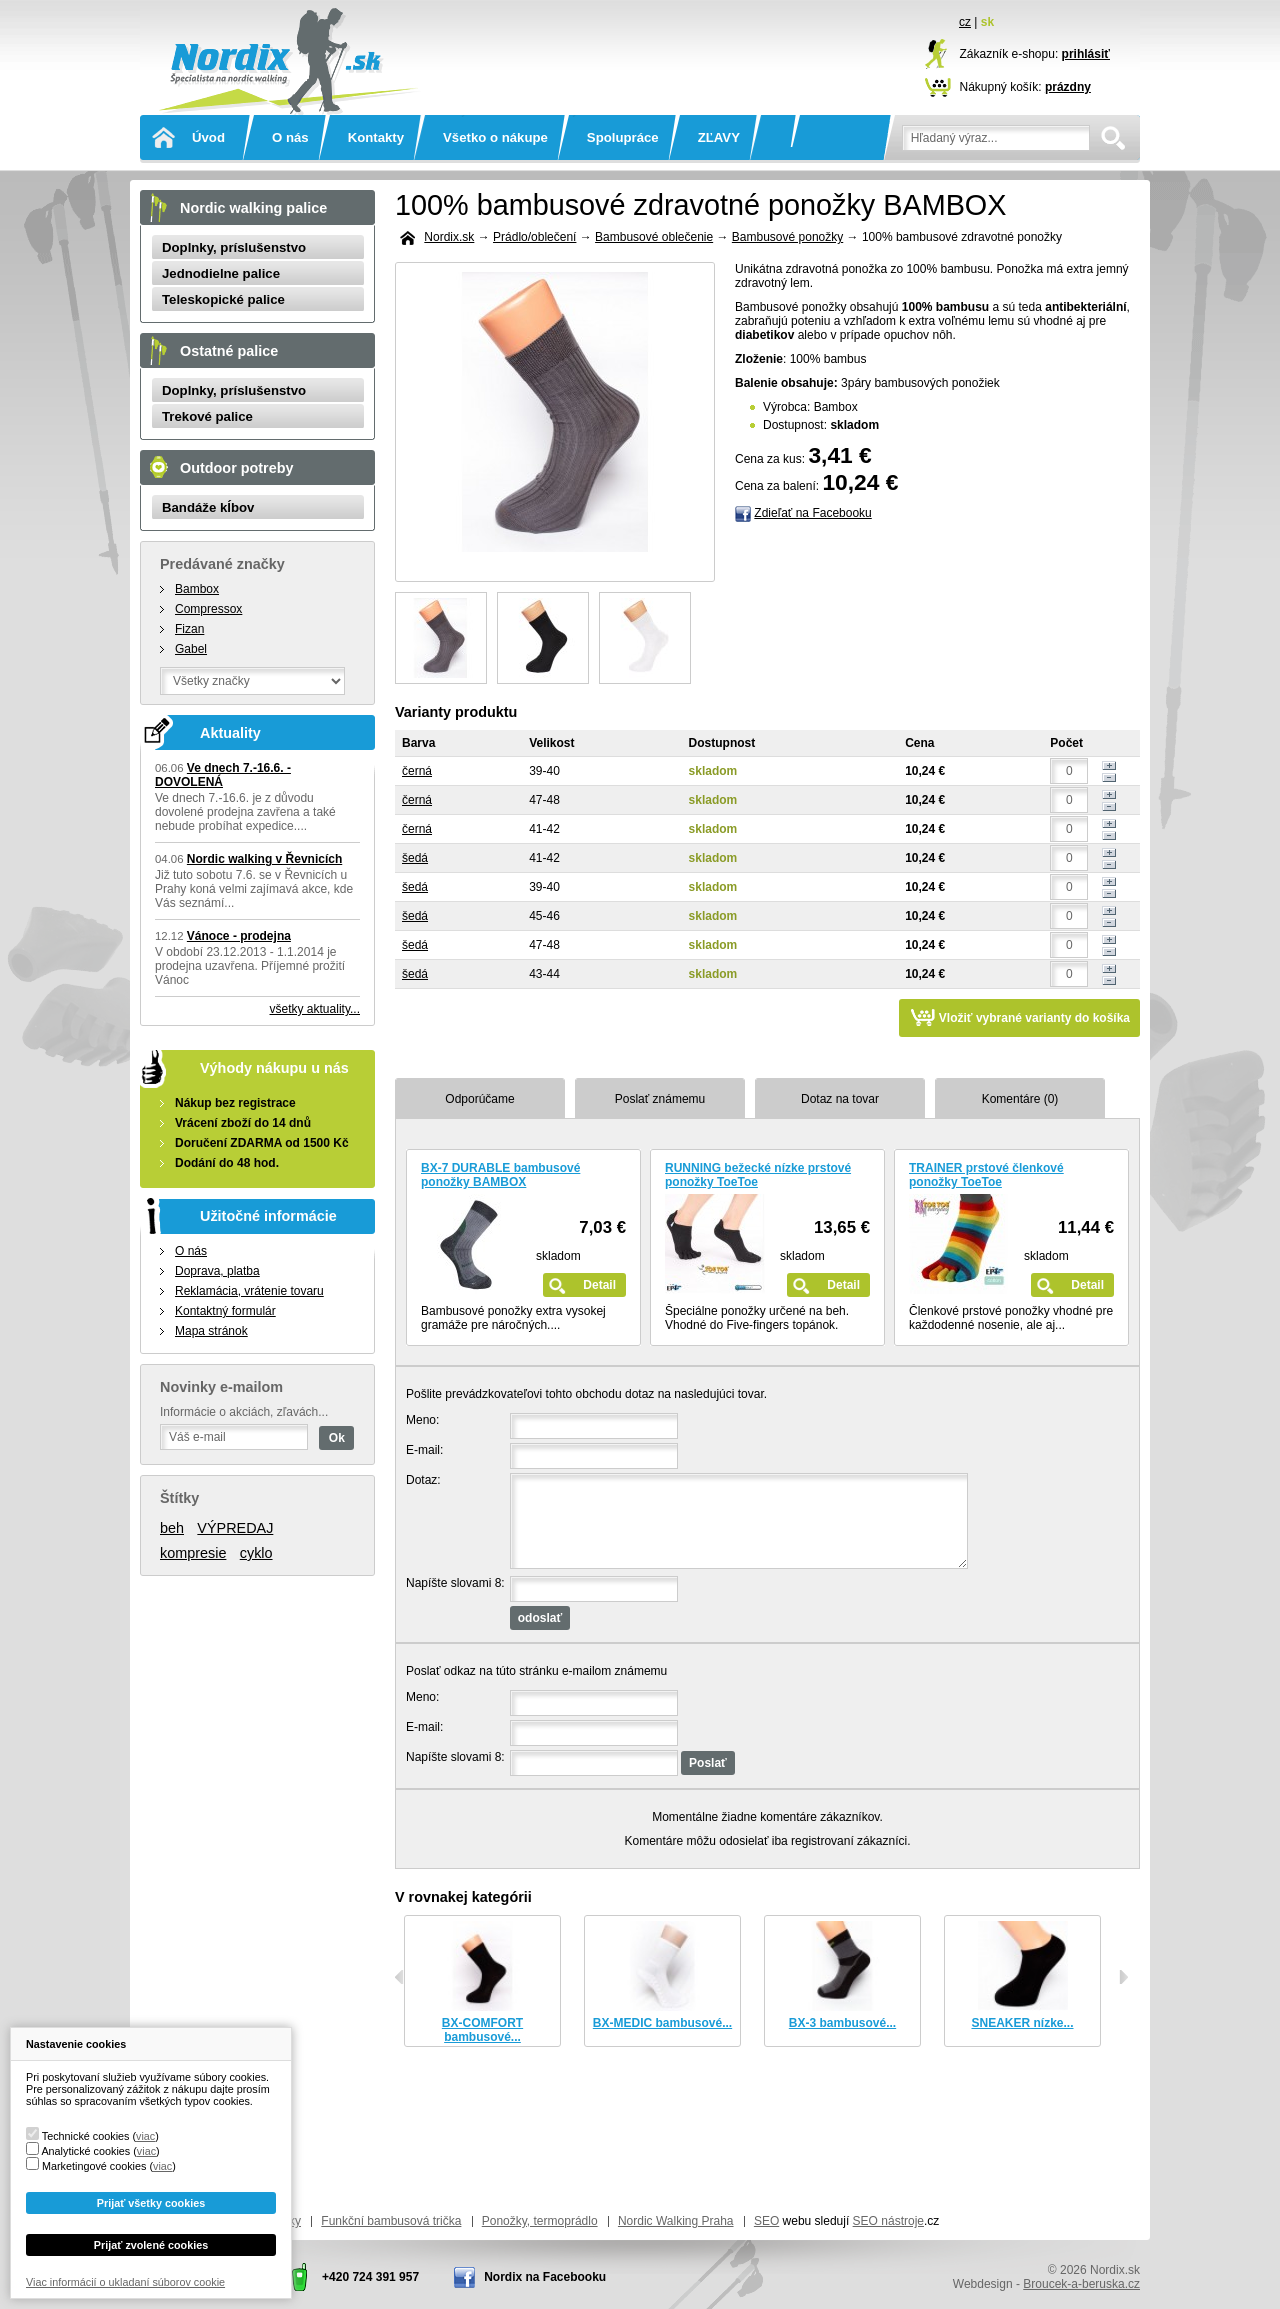 The height and width of the screenshot is (2309, 1280). Describe the element at coordinates (676, 2221) in the screenshot. I see `Nordic Walking Praha` at that location.